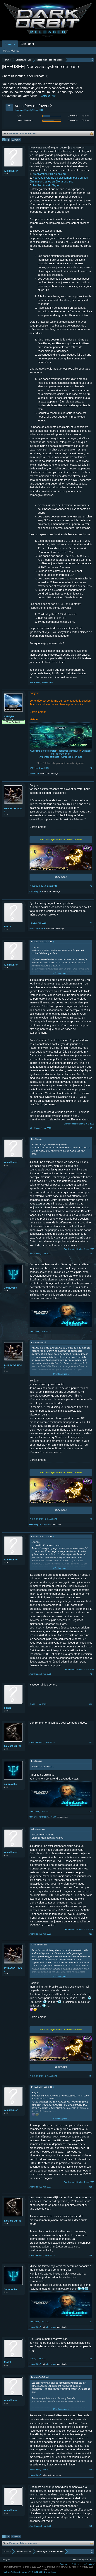 This screenshot has width=96, height=2576. I want to click on #15, so click(90, 2187).